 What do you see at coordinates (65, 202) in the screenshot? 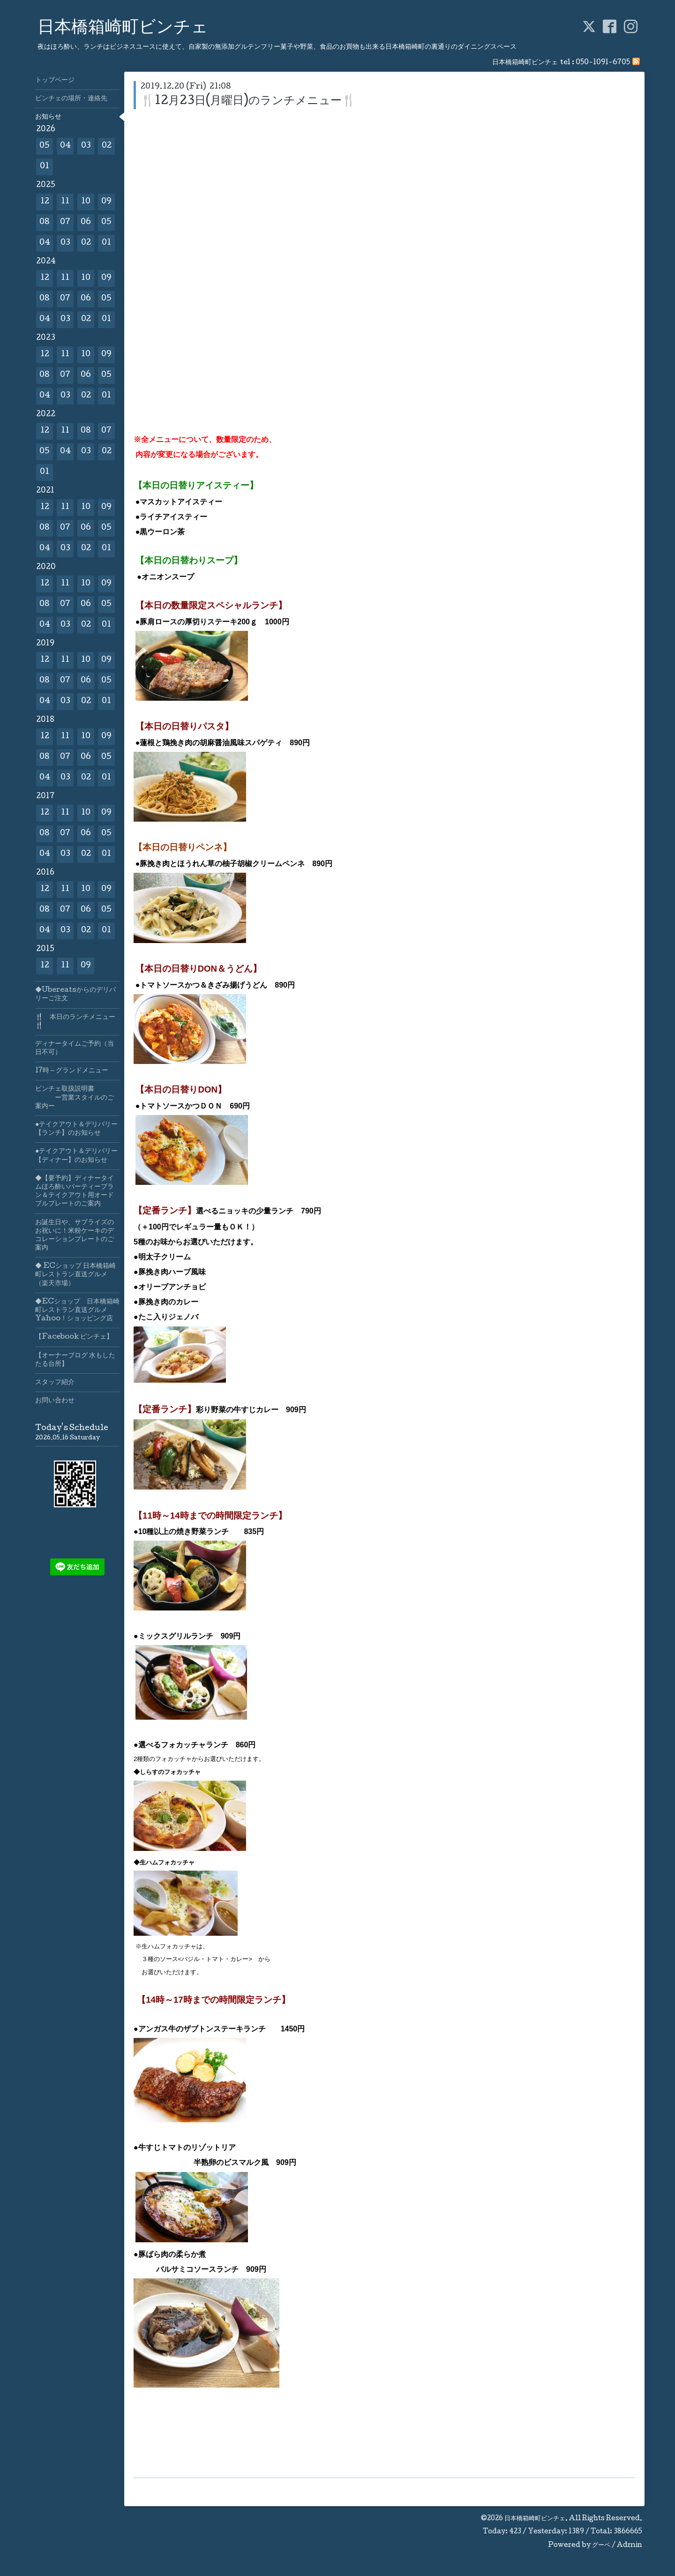
I see `11` at bounding box center [65, 202].